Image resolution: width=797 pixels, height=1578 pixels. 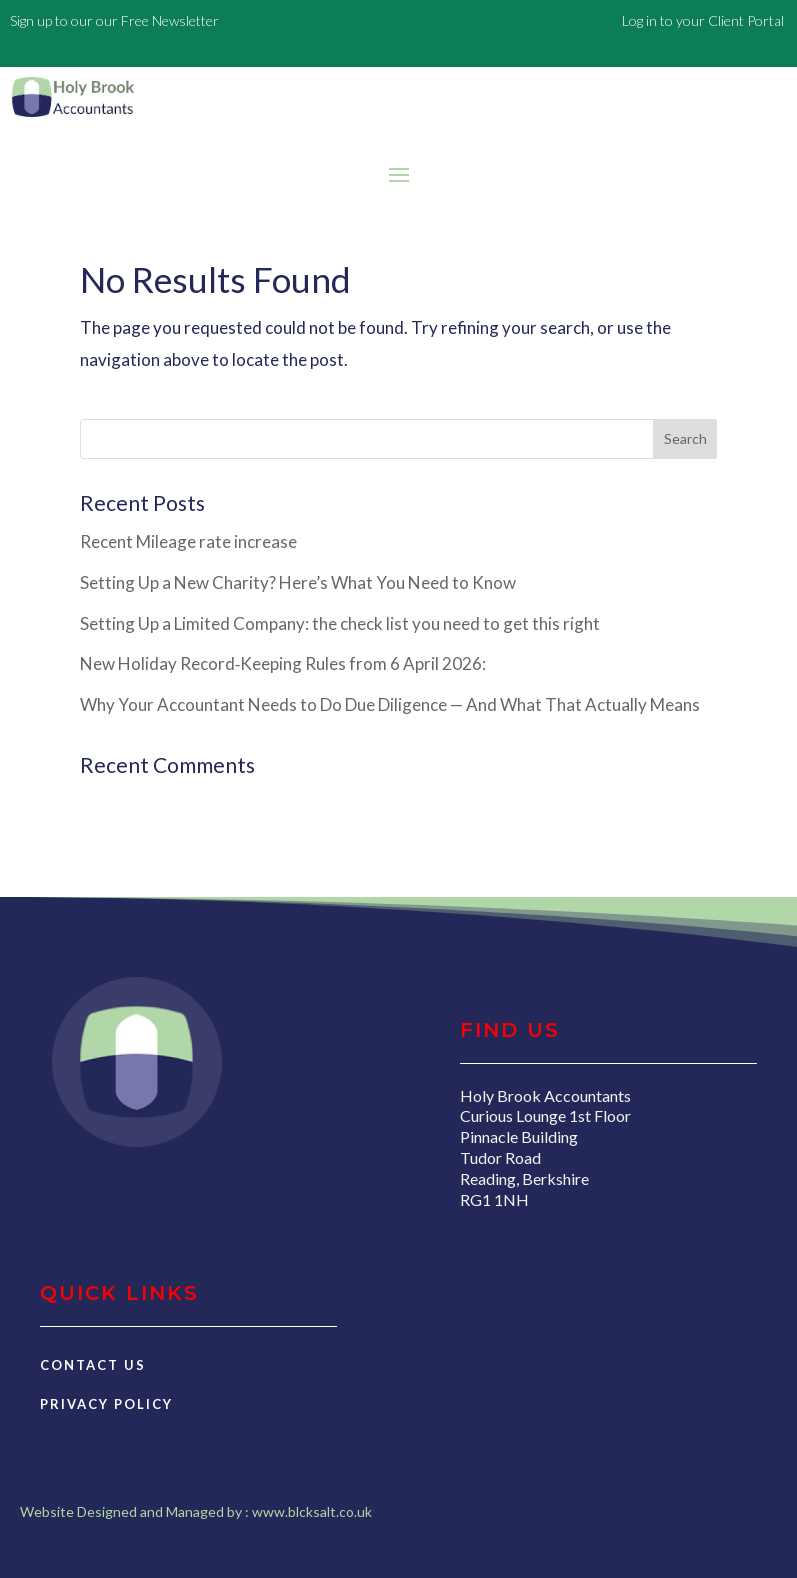 I want to click on Setting Up a Limited Company: the check list you need to get this right, so click(x=340, y=623).